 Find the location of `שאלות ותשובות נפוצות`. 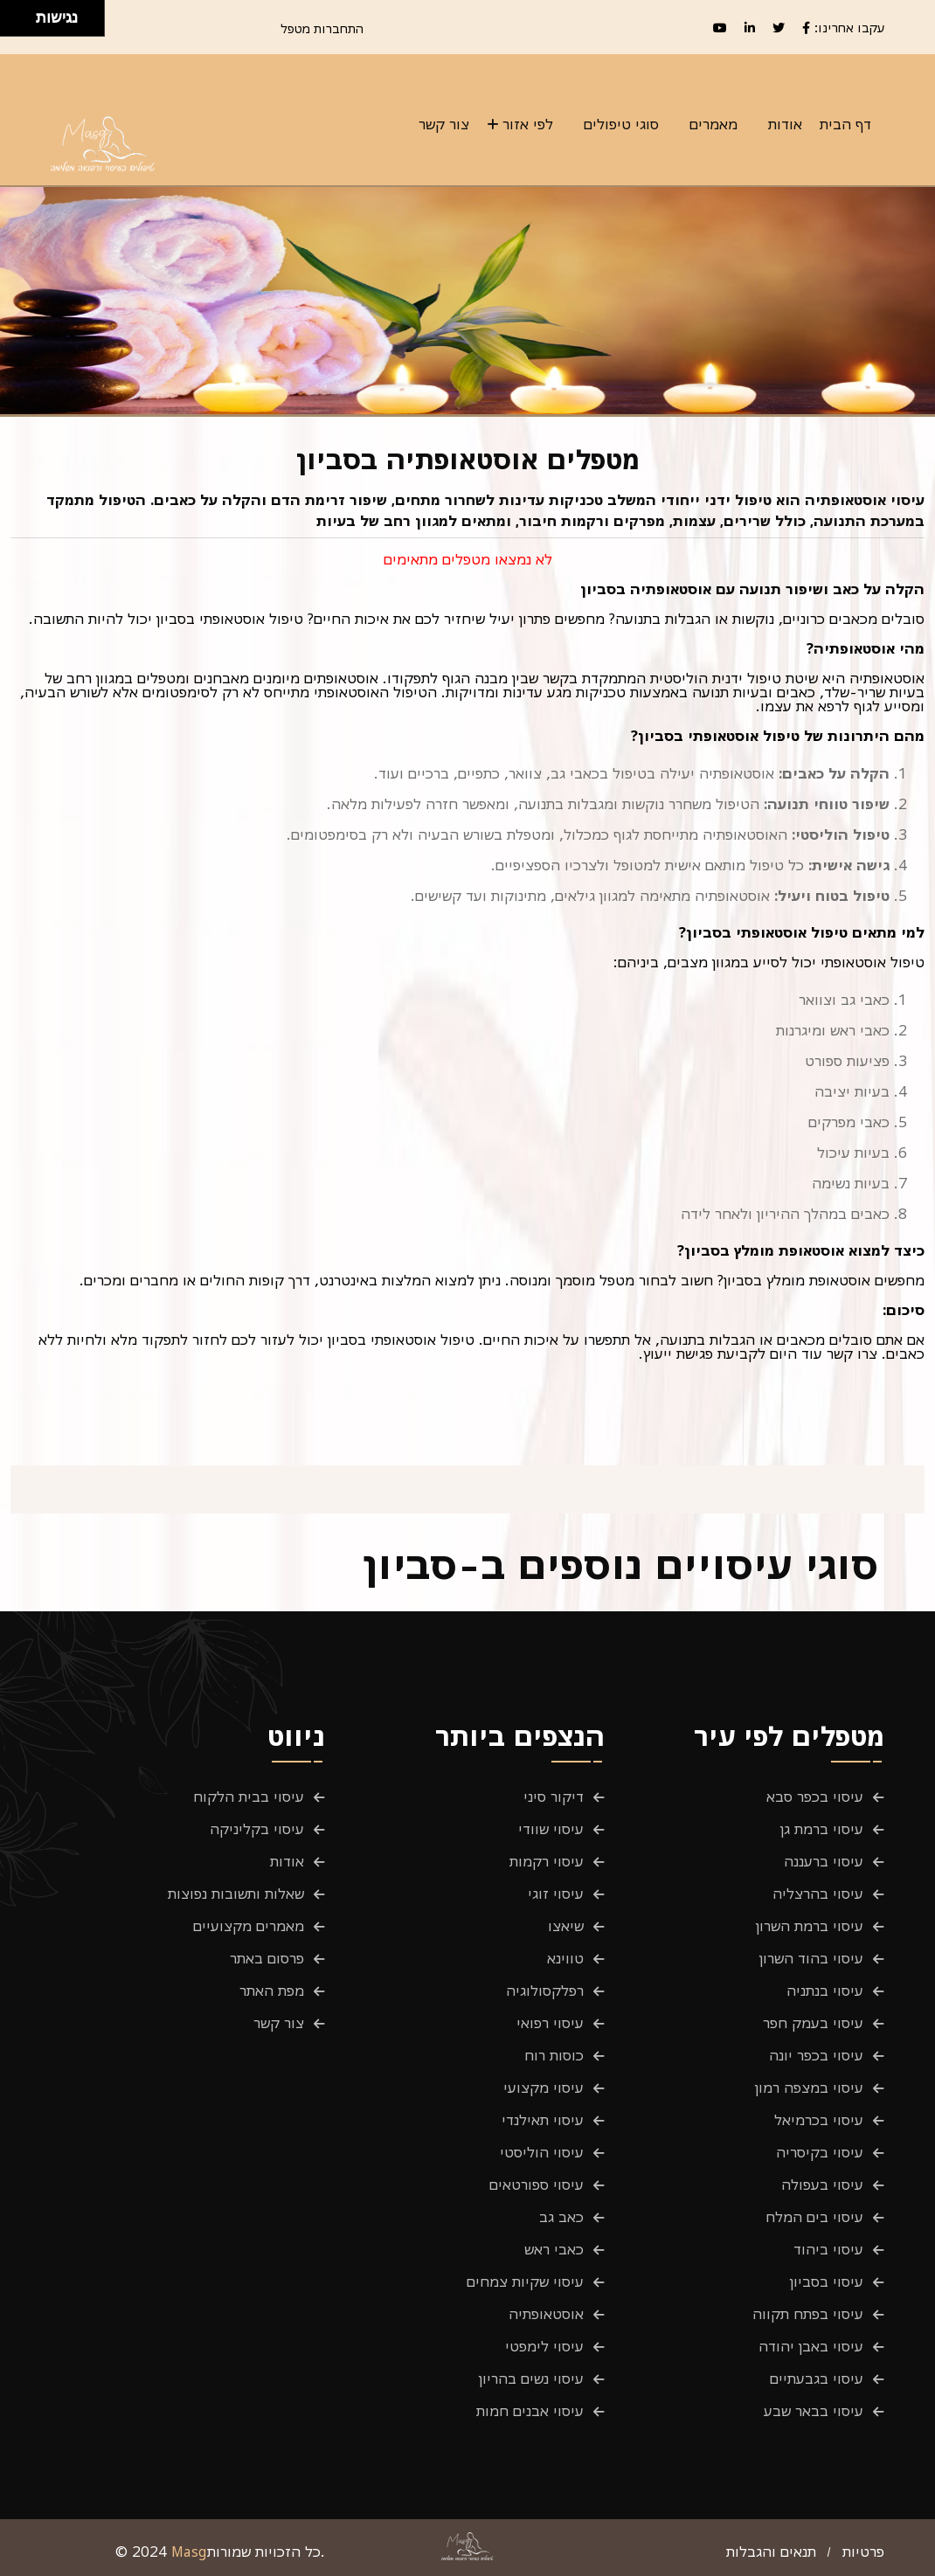

שאלות ותשובות נפוצות is located at coordinates (236, 1893).